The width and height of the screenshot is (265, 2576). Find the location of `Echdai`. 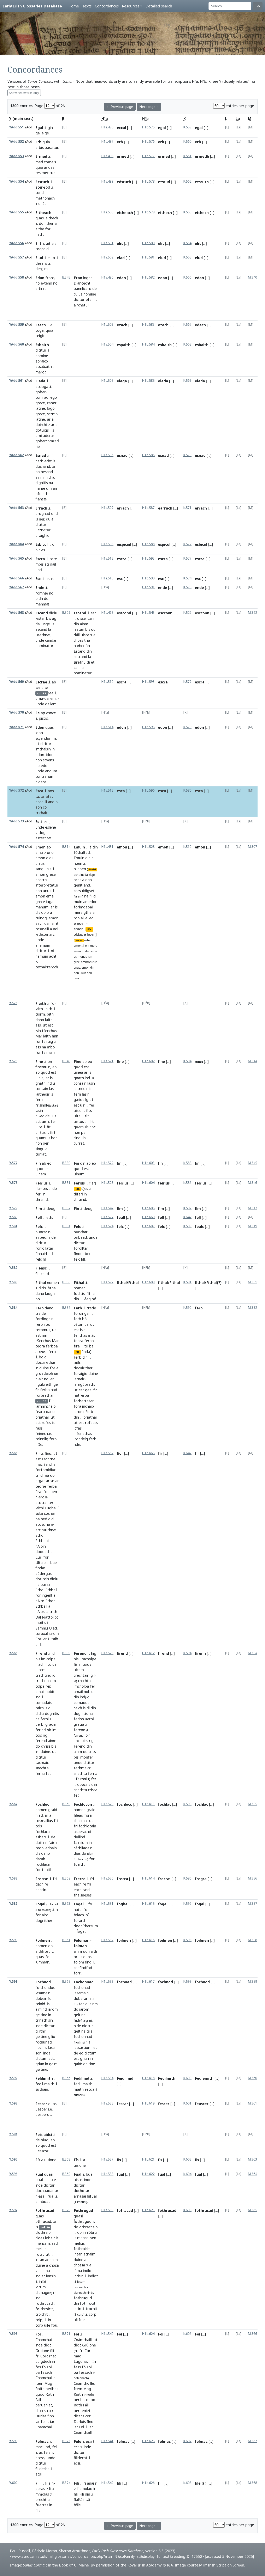

Echdai is located at coordinates (50, 1600).